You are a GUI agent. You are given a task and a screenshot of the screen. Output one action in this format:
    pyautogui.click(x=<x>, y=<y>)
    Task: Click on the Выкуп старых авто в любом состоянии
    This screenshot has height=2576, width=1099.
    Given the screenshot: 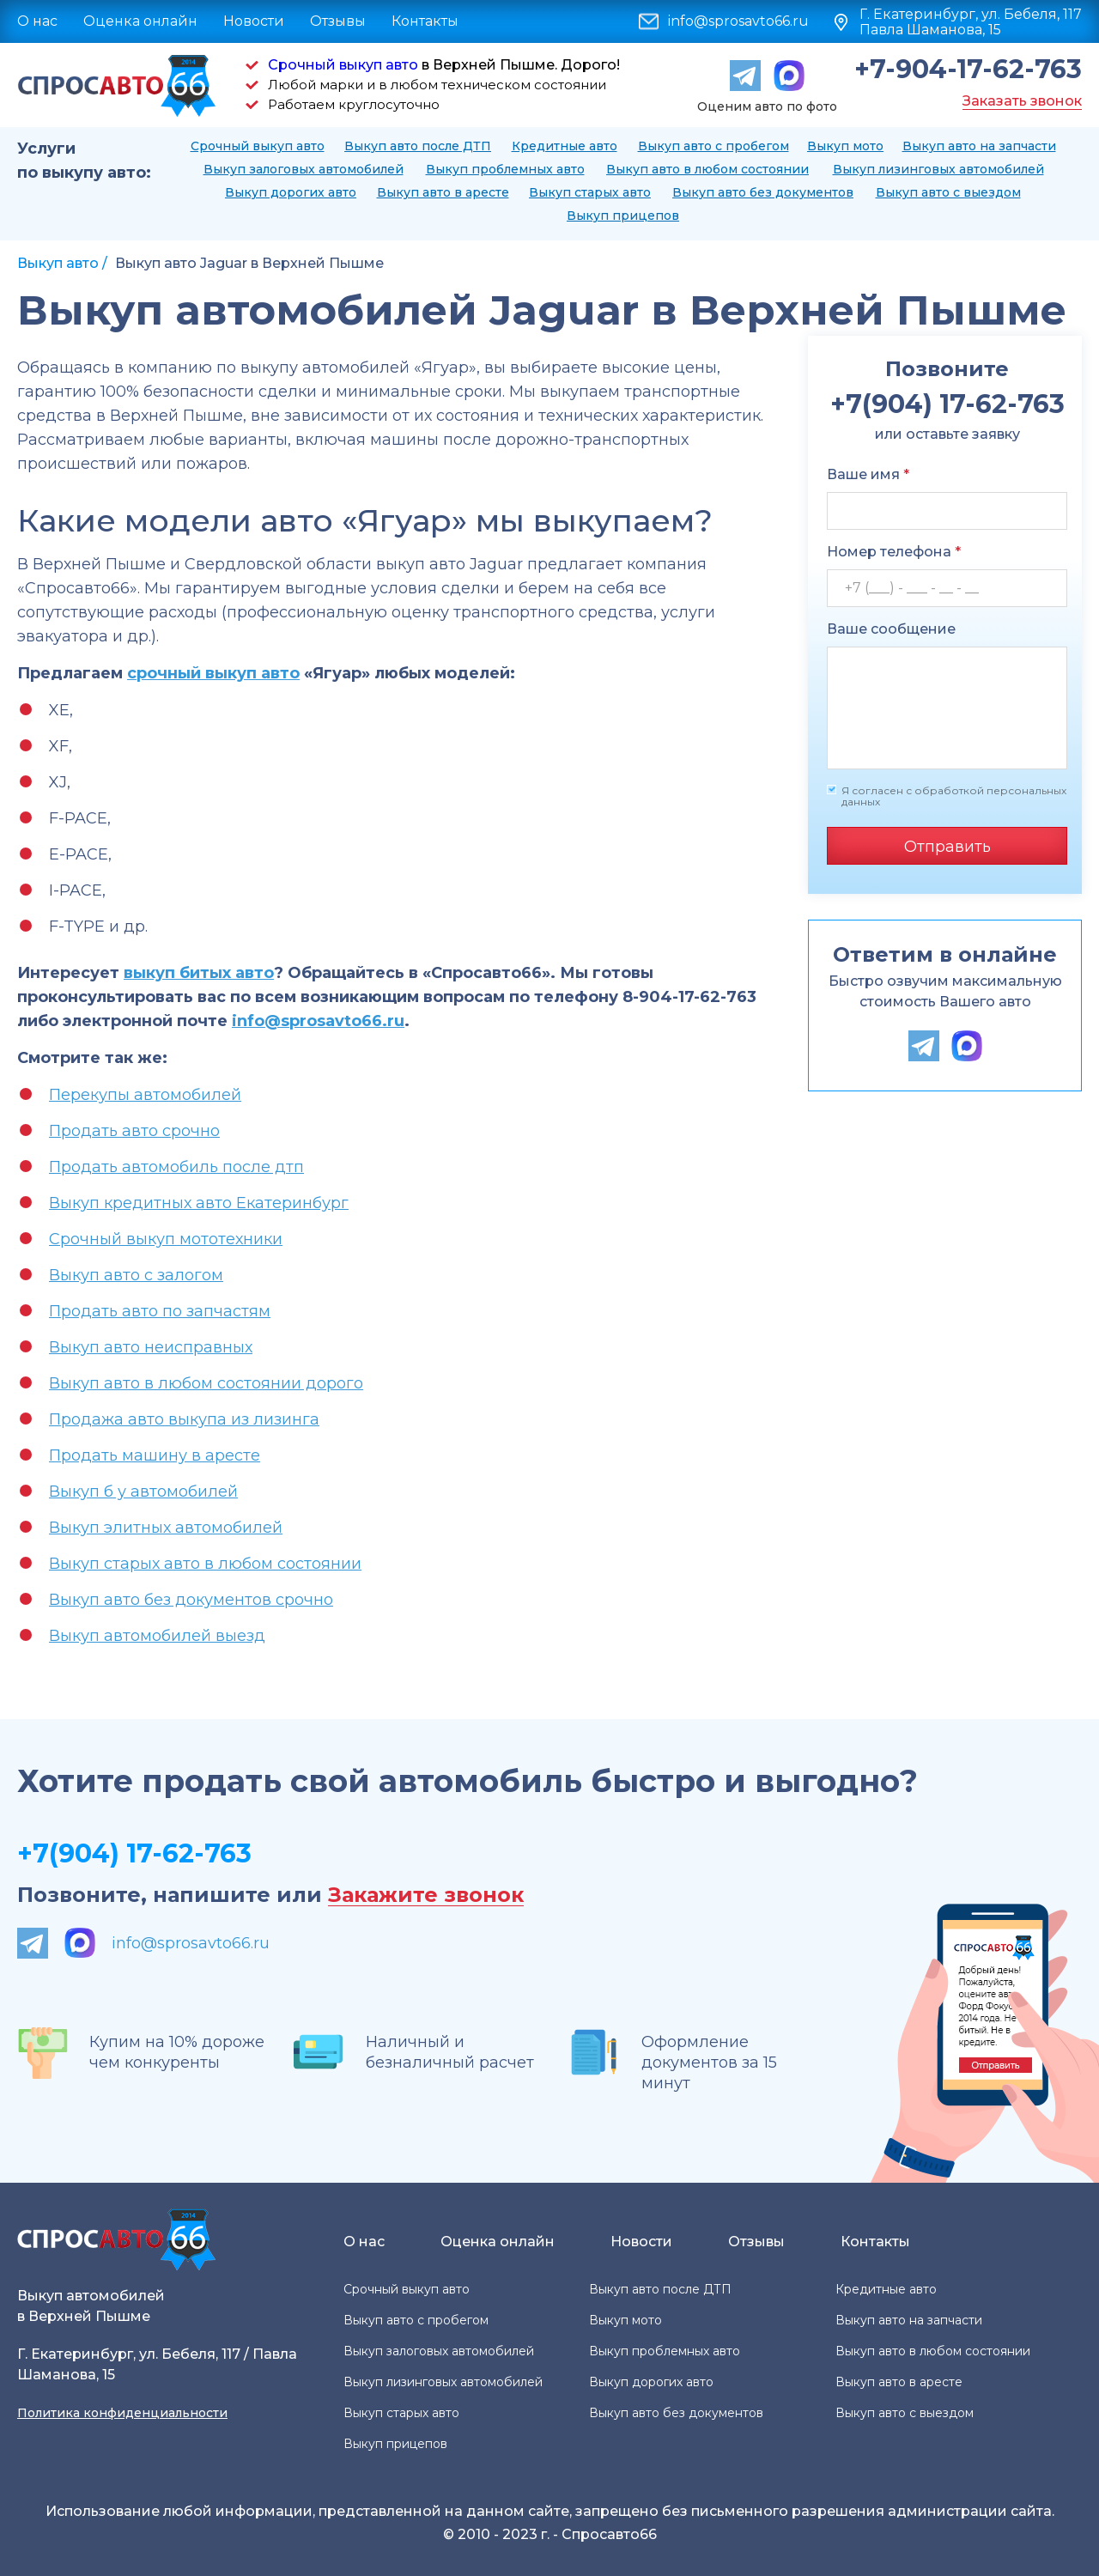 What is the action you would take?
    pyautogui.click(x=205, y=1563)
    